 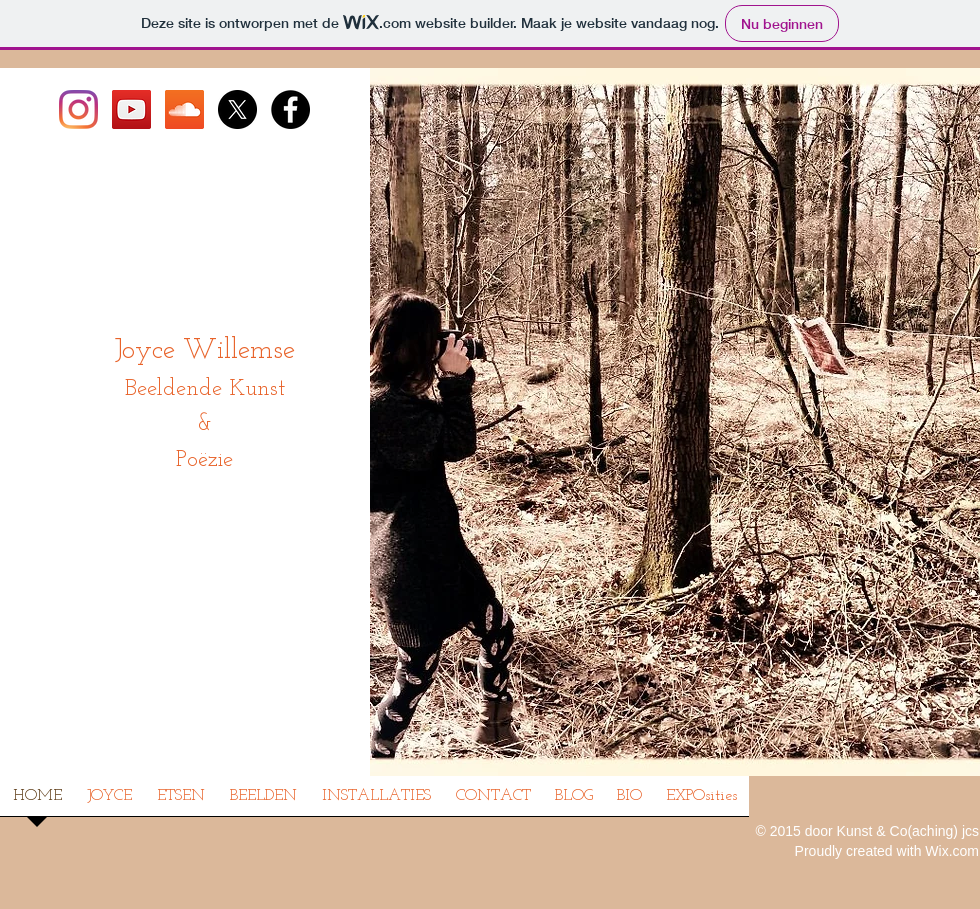 What do you see at coordinates (131, 109) in the screenshot?
I see `[Joyce op YouTube]` at bounding box center [131, 109].